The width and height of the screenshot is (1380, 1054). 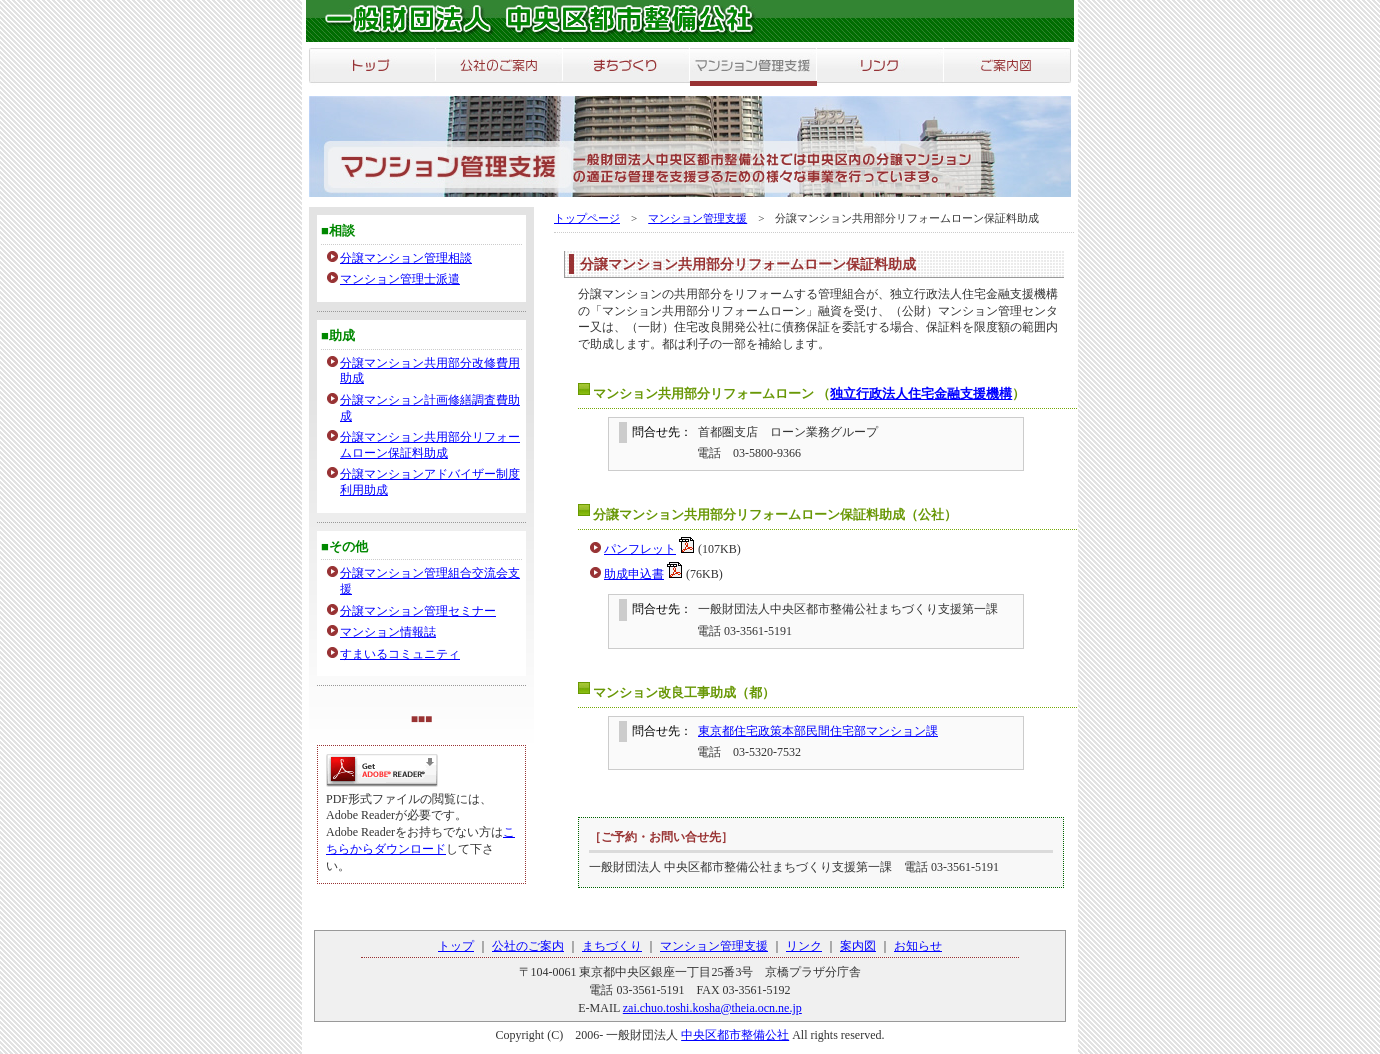 I want to click on 独立行政法人住宅金融支援機構, so click(x=921, y=393).